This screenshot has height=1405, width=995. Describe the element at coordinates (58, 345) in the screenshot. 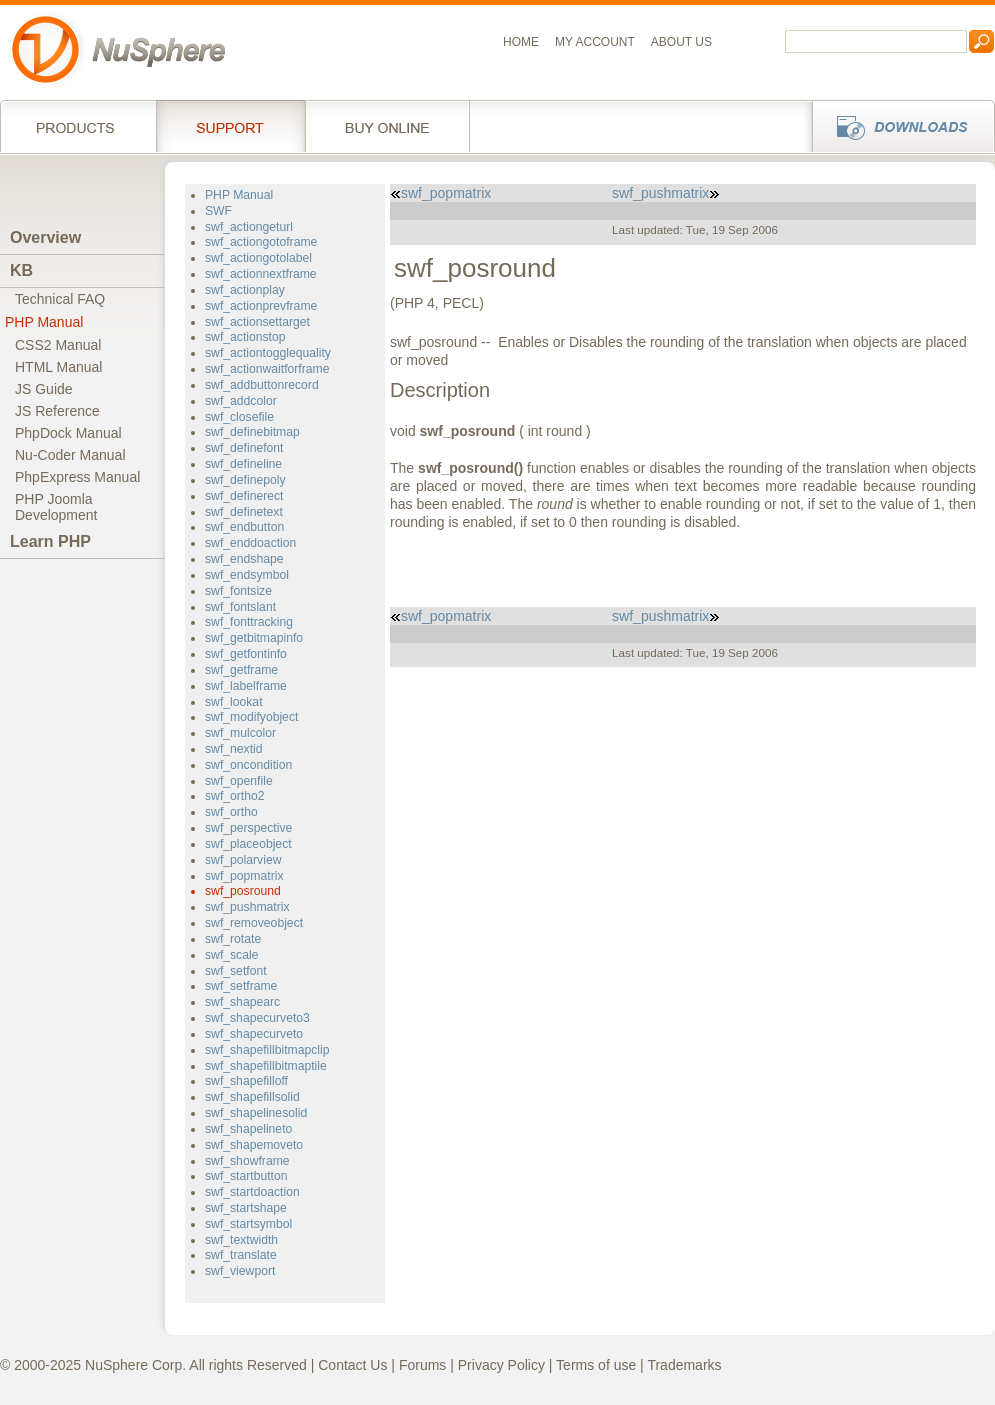

I see `CSS2 Manual` at that location.